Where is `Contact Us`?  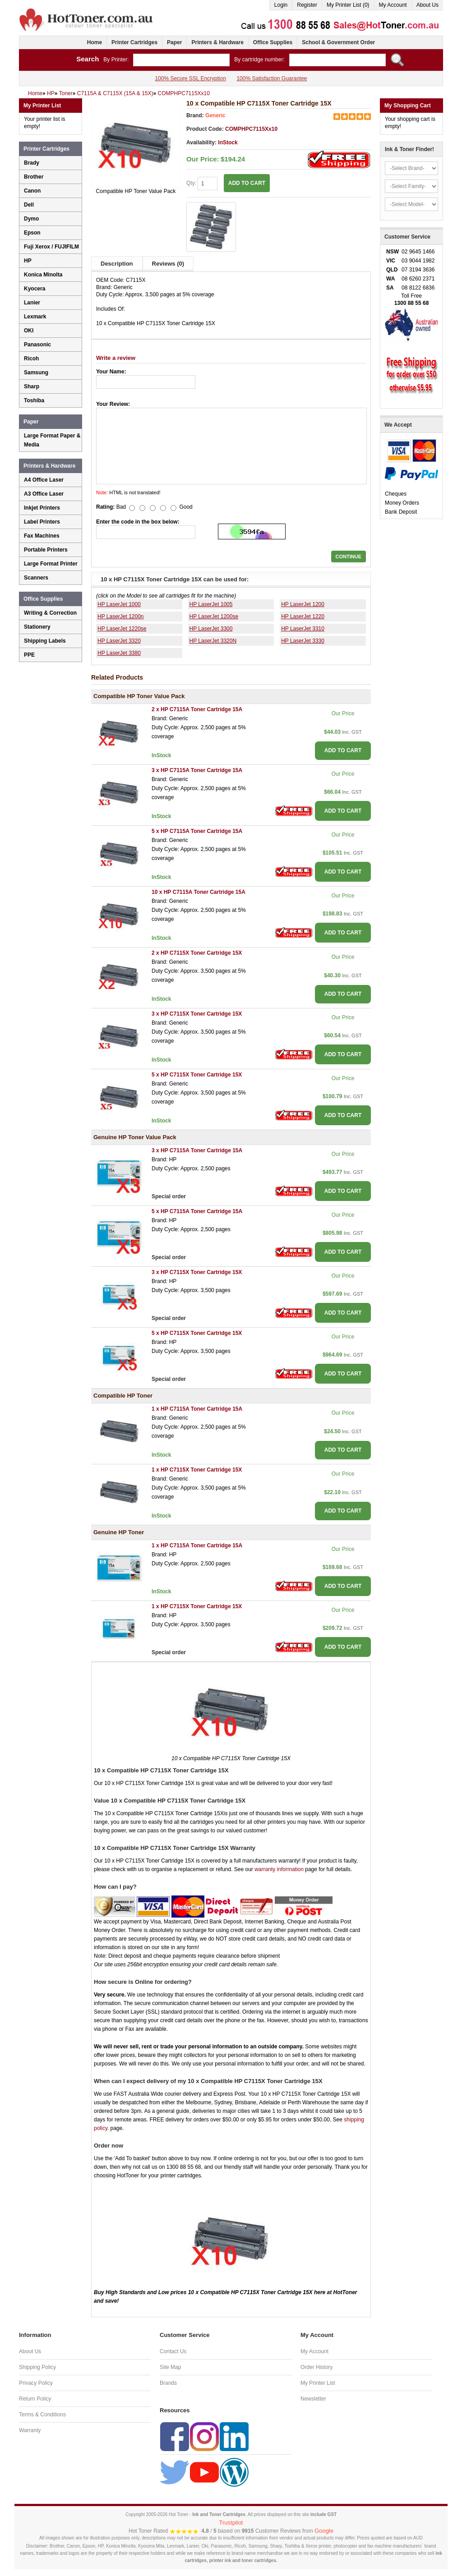 Contact Us is located at coordinates (173, 2351).